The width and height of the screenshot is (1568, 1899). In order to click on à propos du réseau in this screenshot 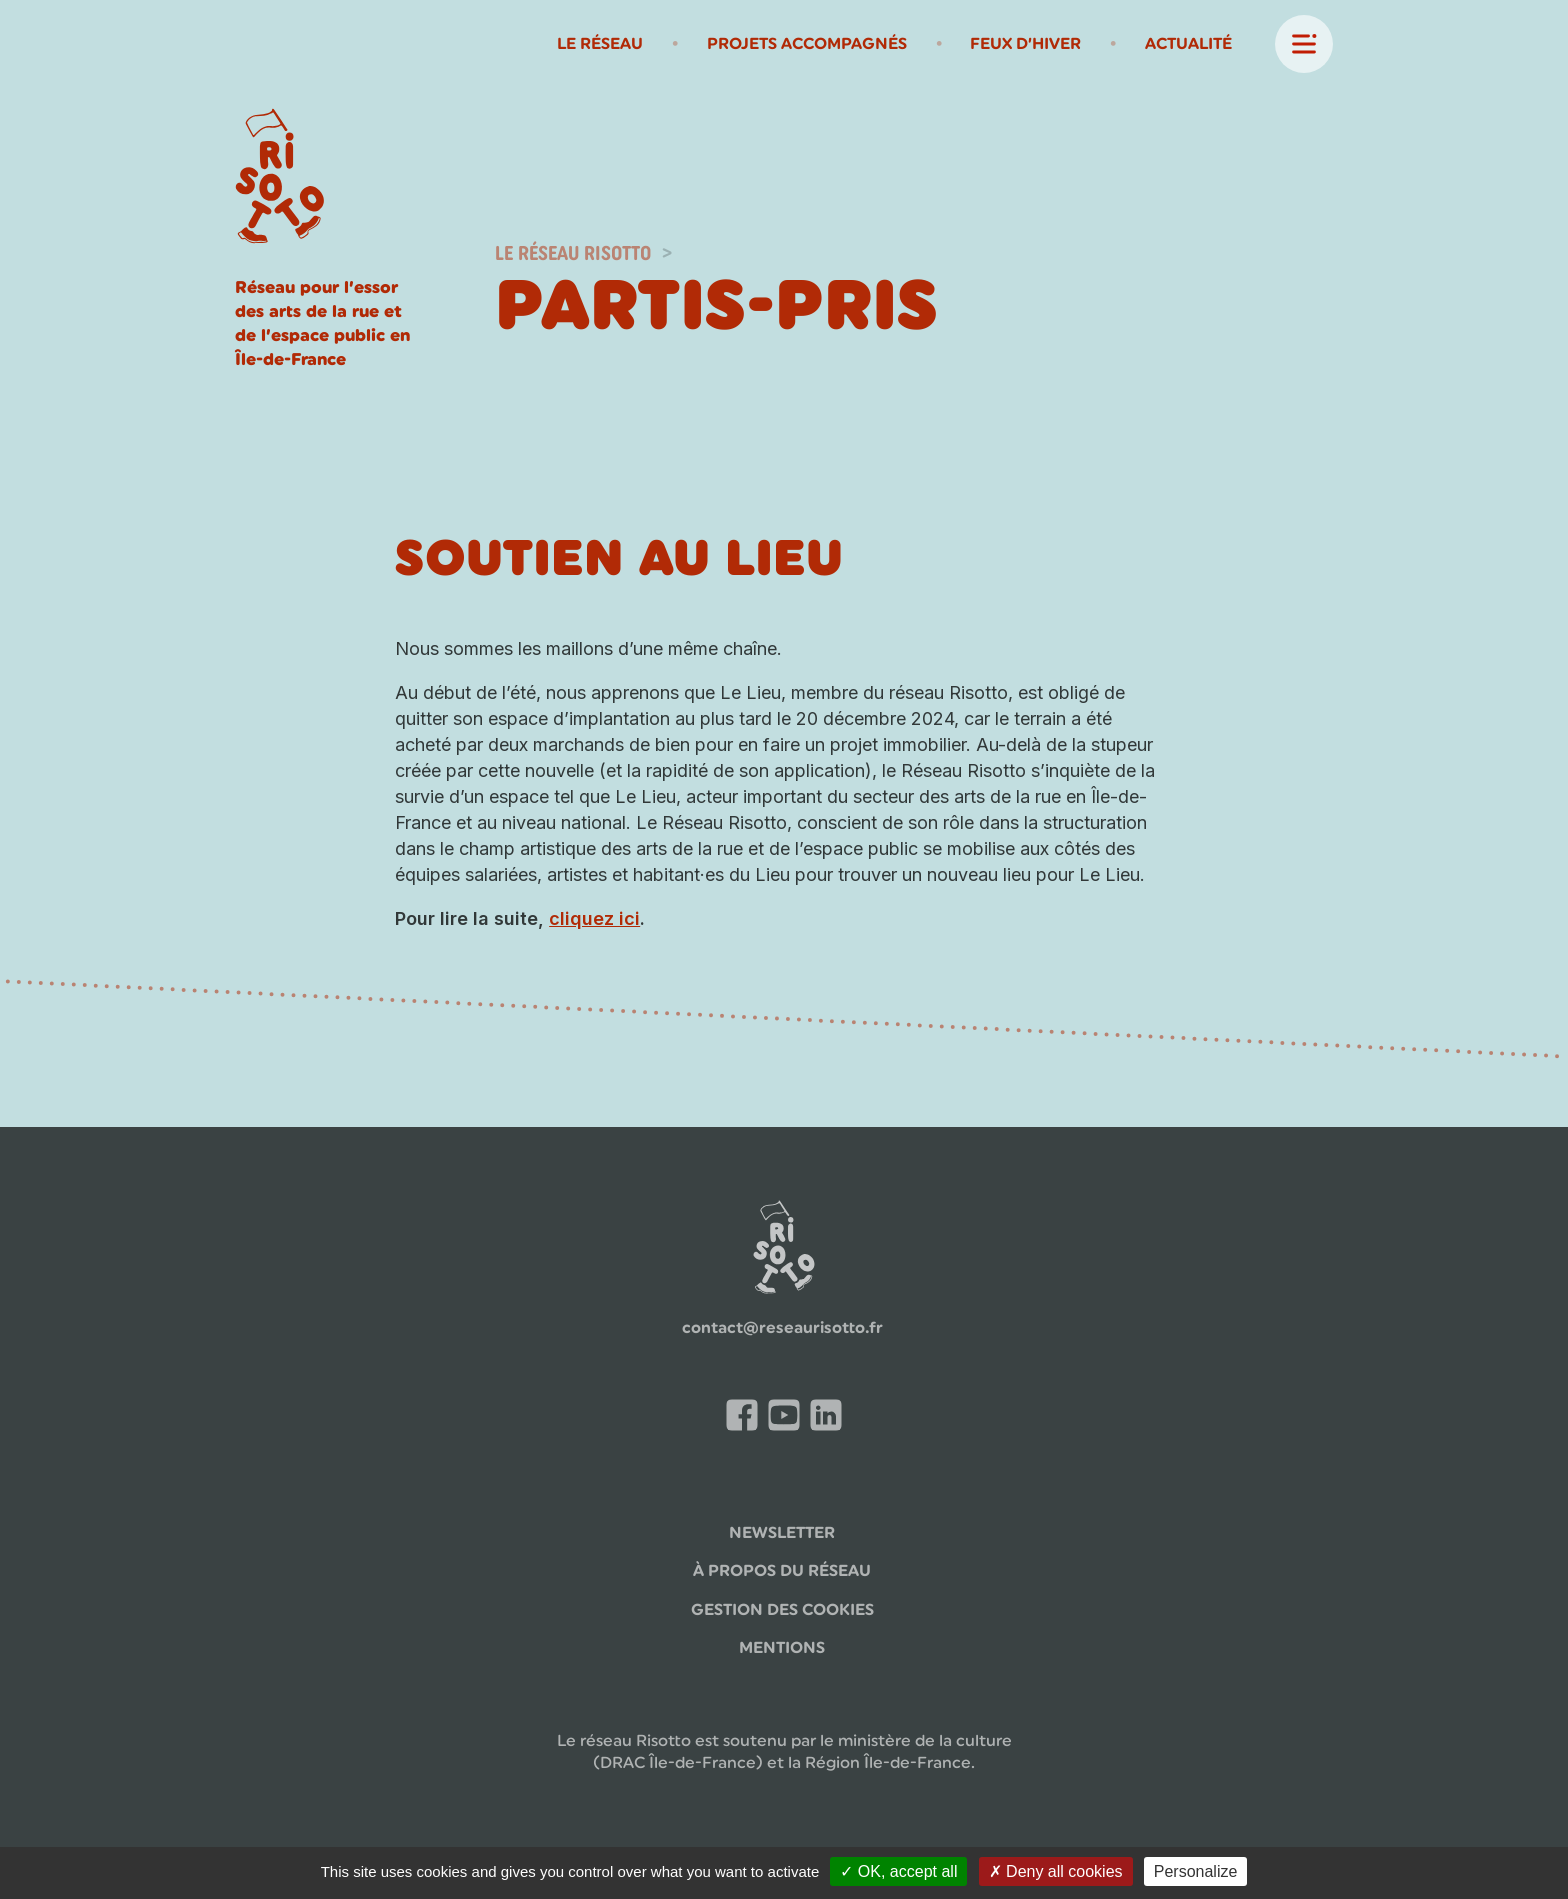, I will do `click(782, 1570)`.